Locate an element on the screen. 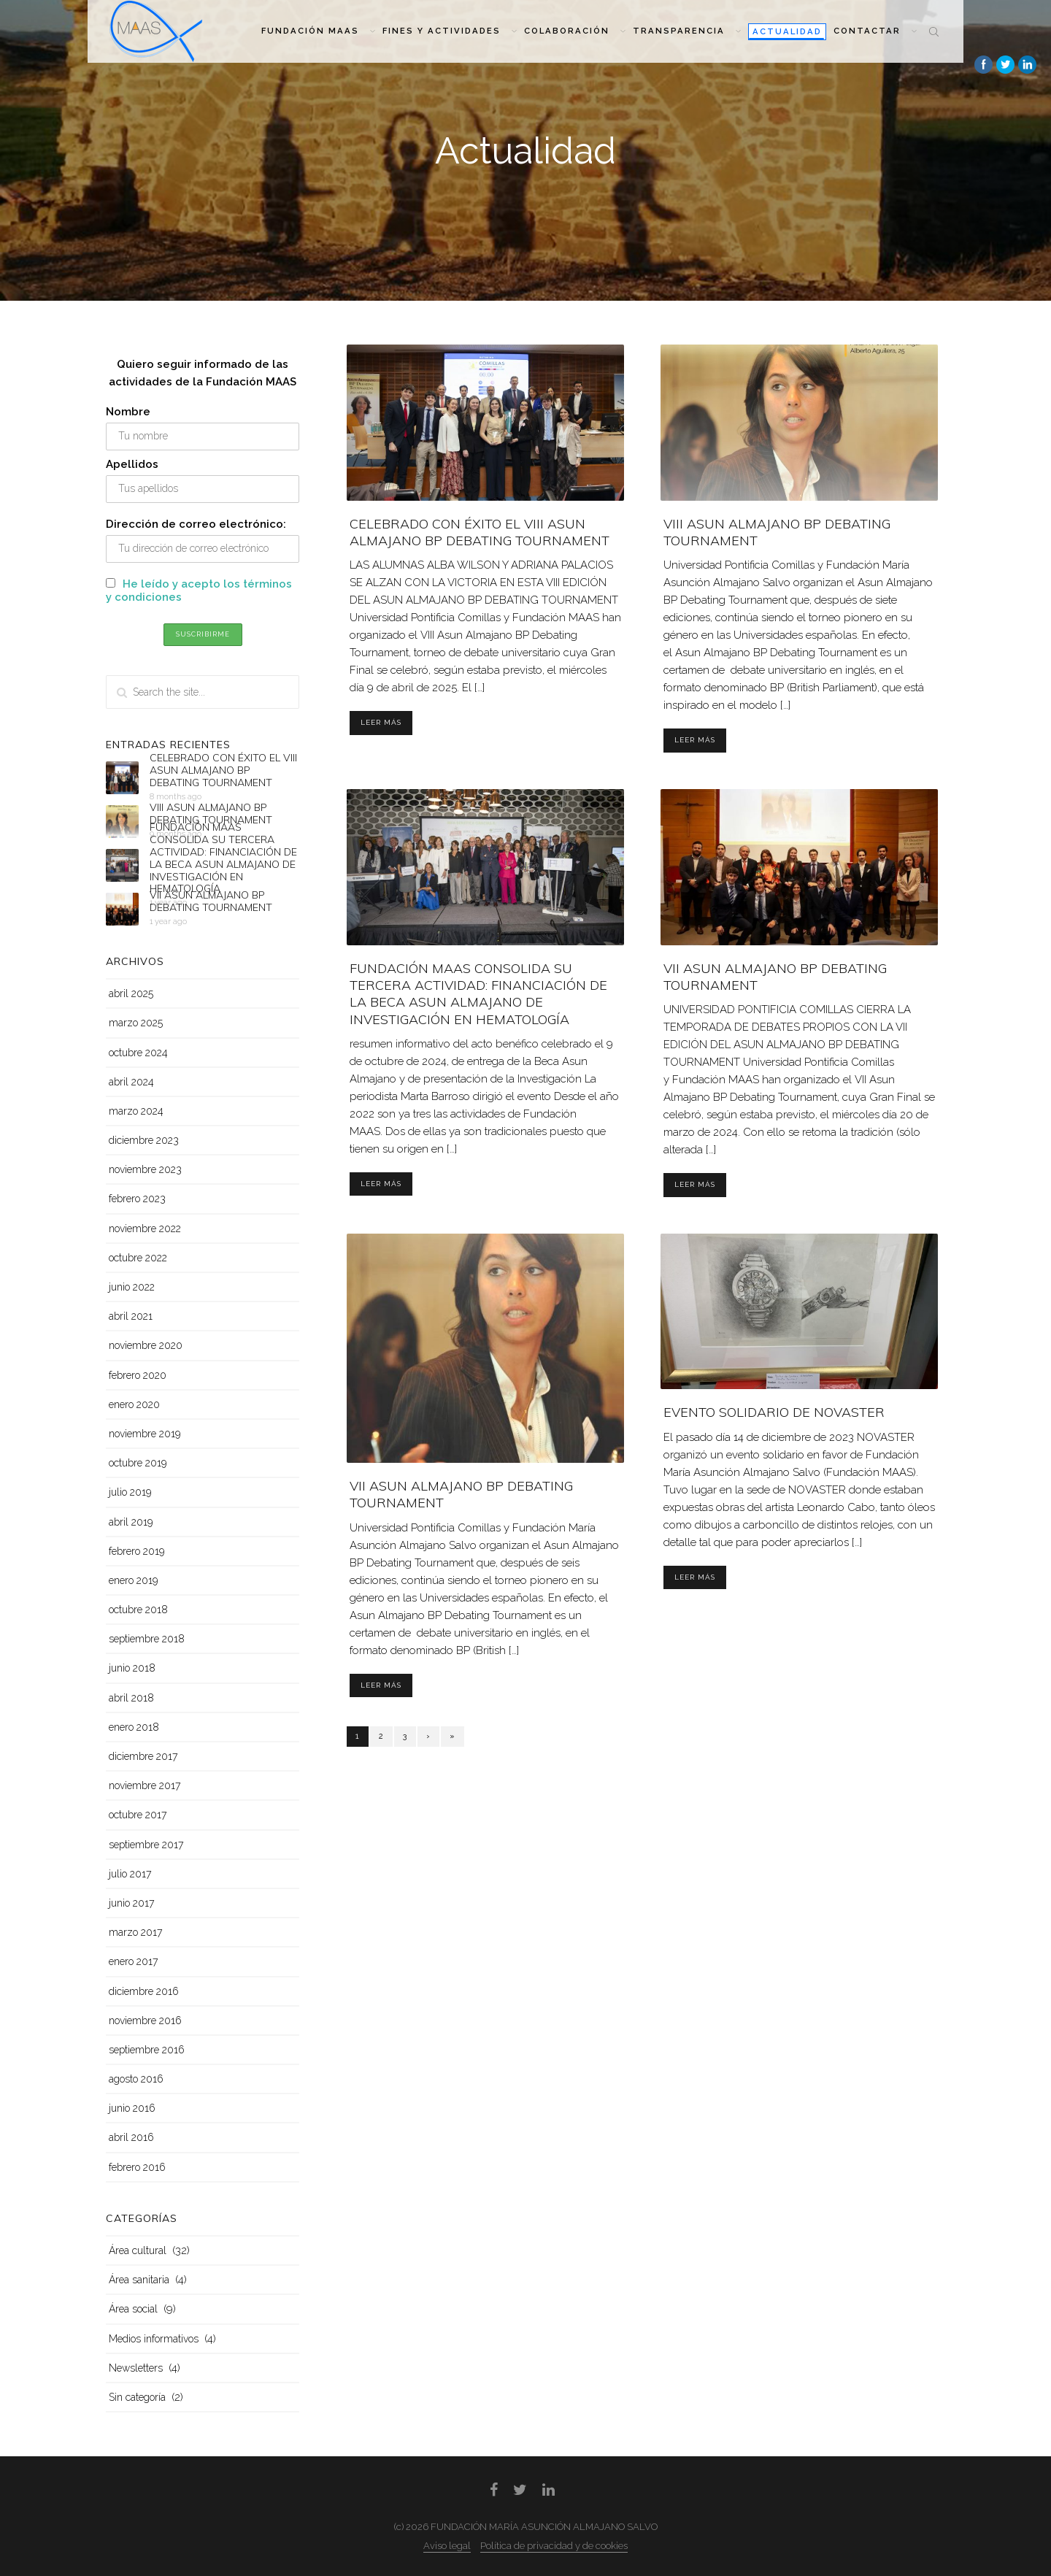 This screenshot has width=1051, height=2576. noviembre 2016 is located at coordinates (145, 2020).